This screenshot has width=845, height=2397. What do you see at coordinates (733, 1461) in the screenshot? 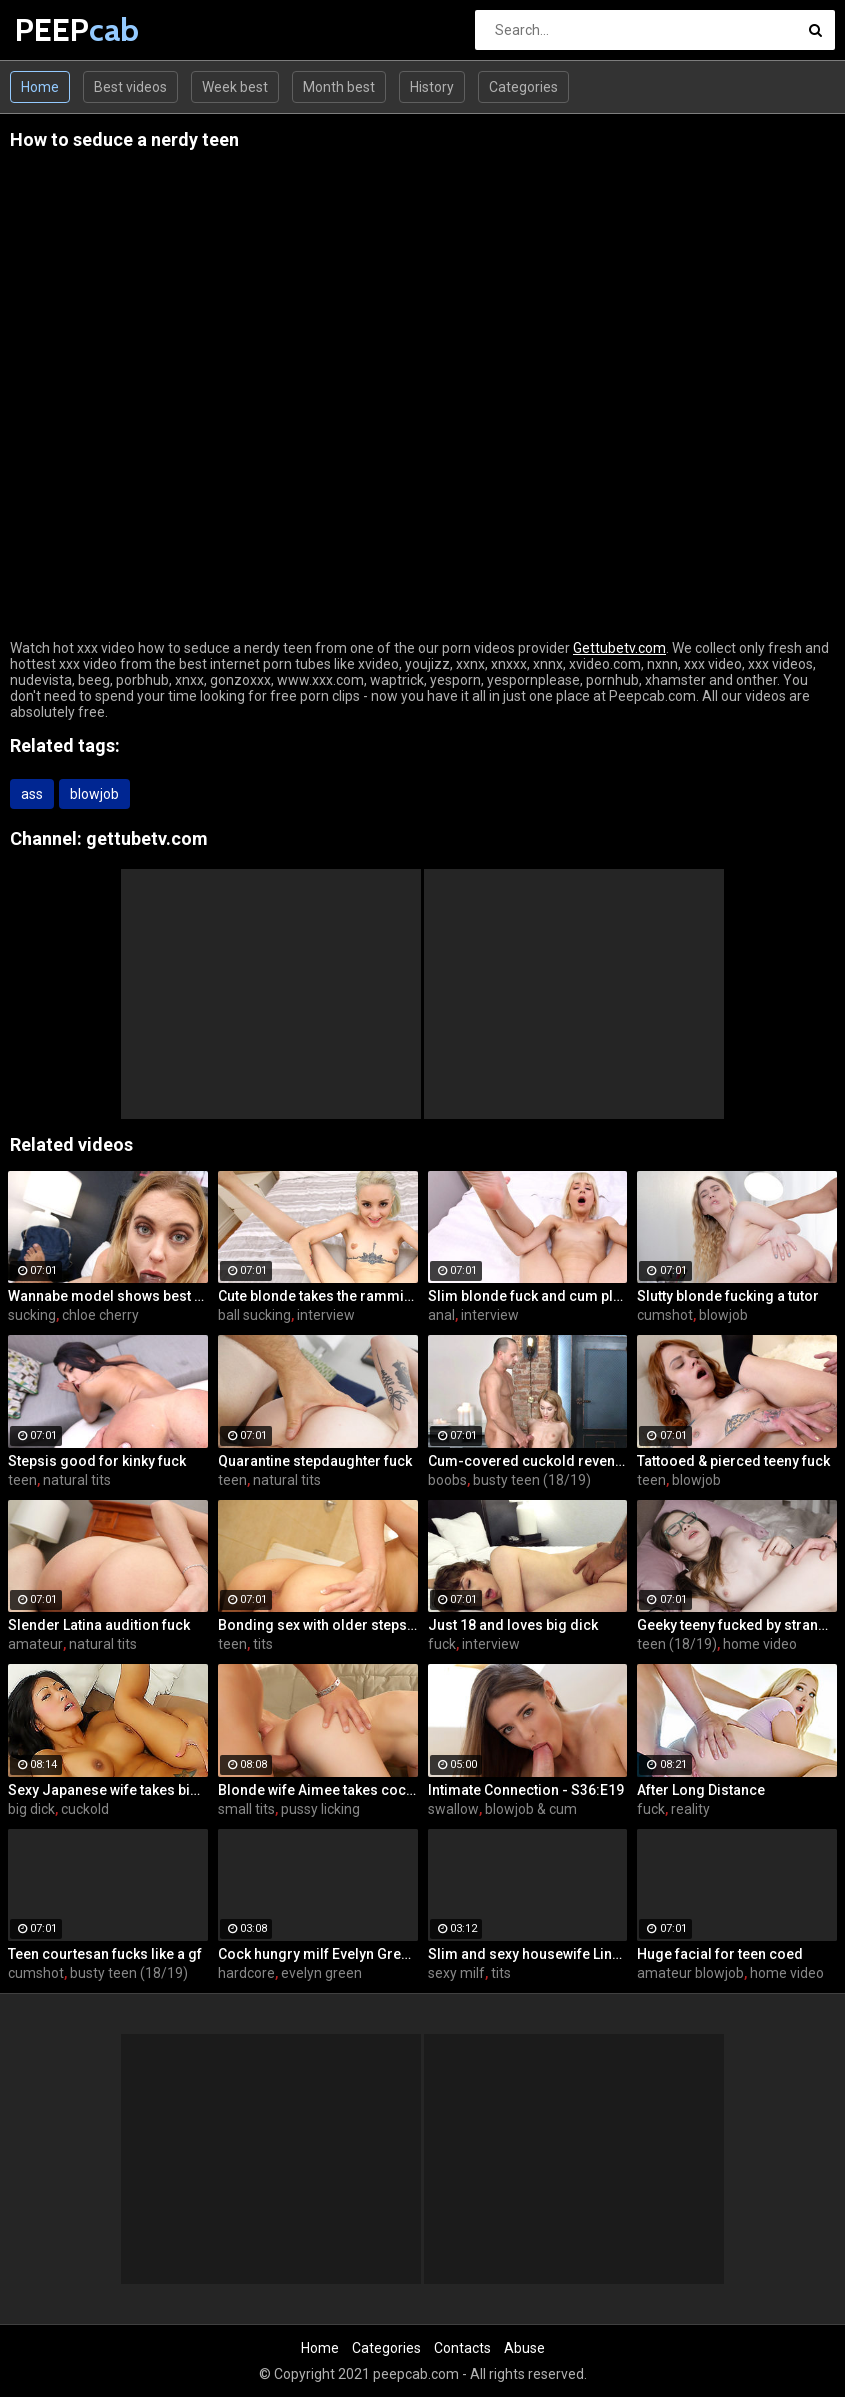
I see `Tattooed & pierced teeny fuck` at bounding box center [733, 1461].